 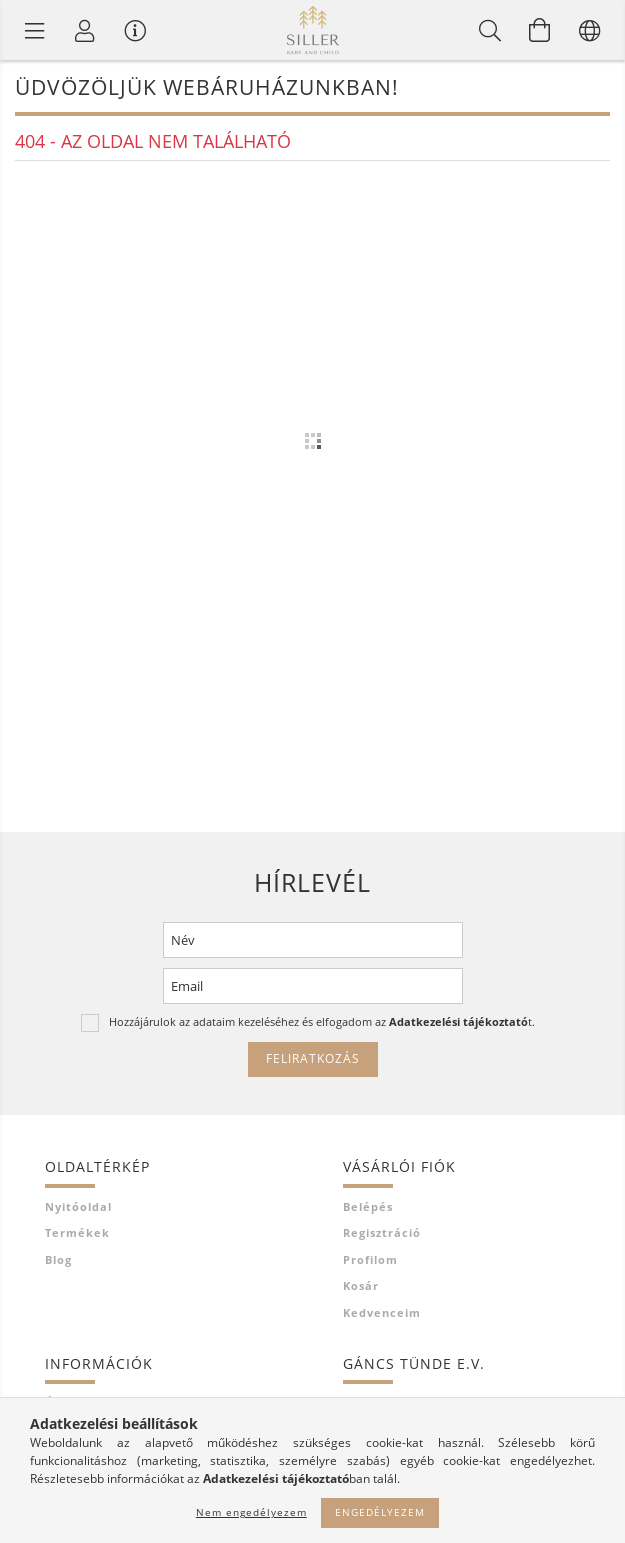 I want to click on Nem engedélyezem, so click(x=251, y=1512).